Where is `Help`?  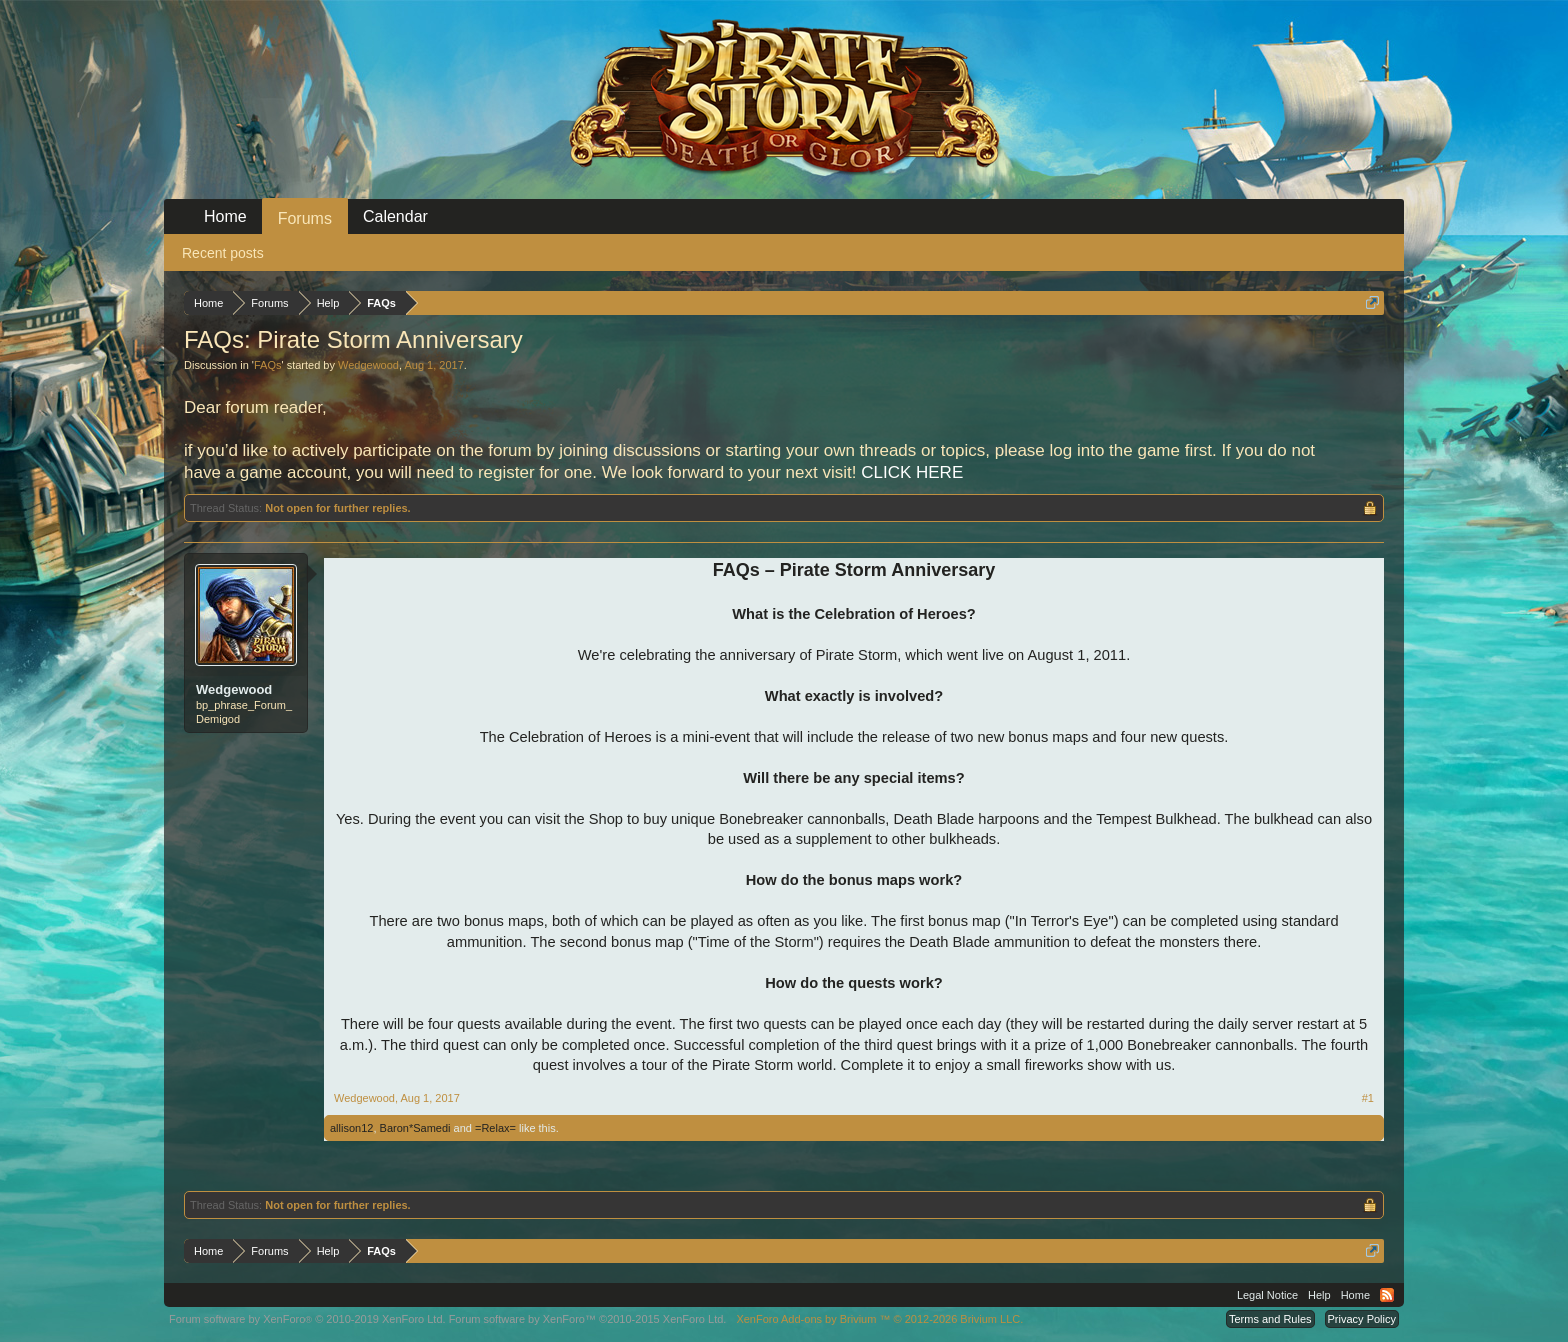 Help is located at coordinates (1319, 1295).